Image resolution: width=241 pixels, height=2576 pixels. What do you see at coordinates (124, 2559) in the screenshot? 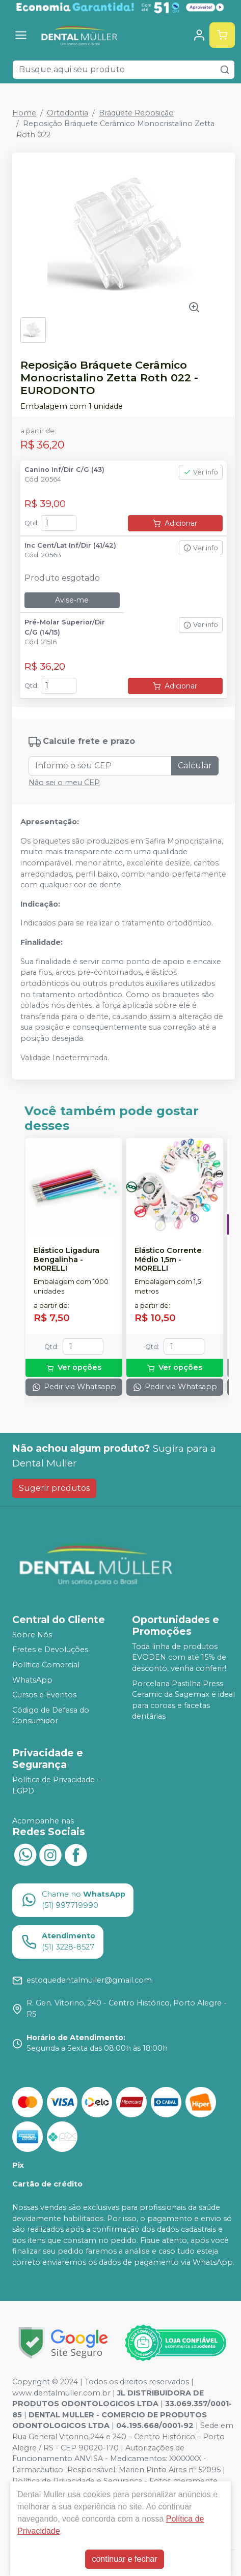
I see `continuar e fechar` at bounding box center [124, 2559].